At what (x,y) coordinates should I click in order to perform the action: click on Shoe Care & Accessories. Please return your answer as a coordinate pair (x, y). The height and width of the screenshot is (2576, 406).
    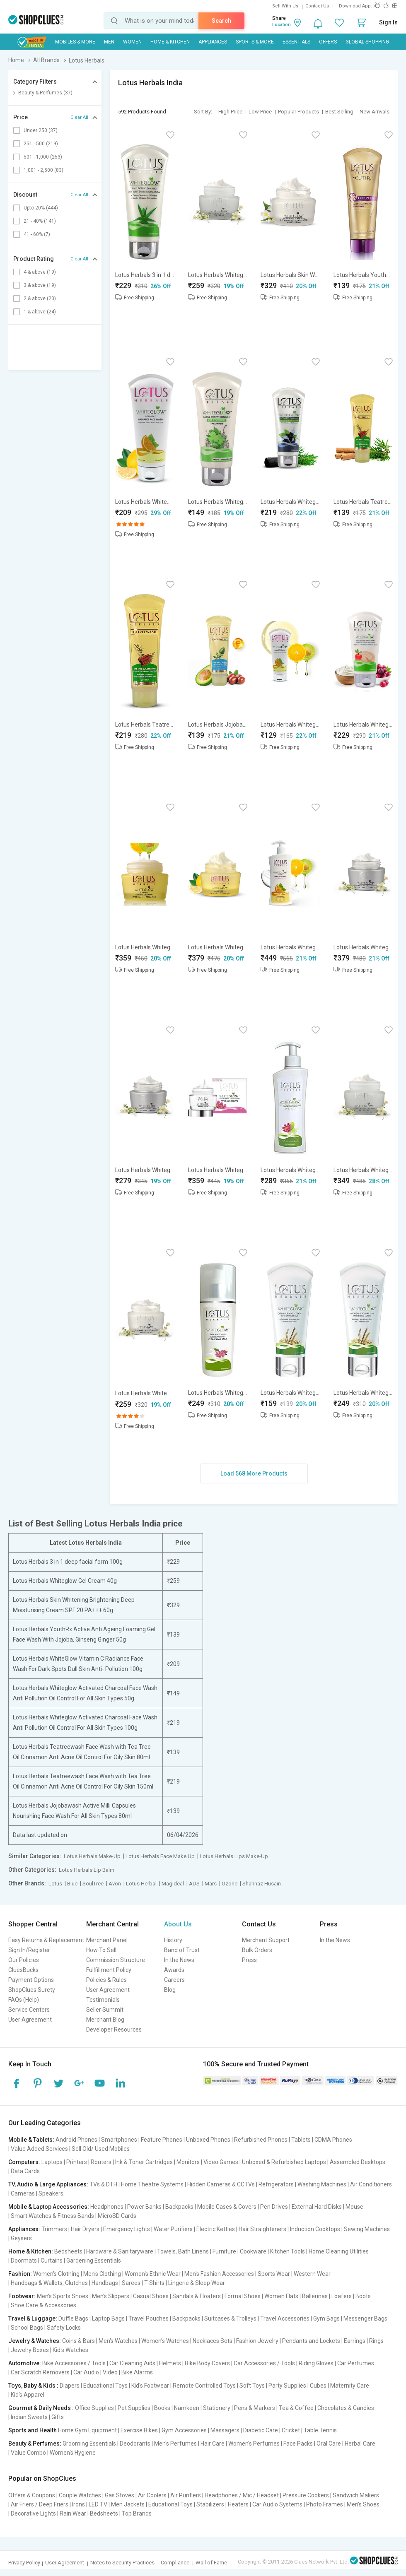
    Looking at the image, I should click on (43, 2305).